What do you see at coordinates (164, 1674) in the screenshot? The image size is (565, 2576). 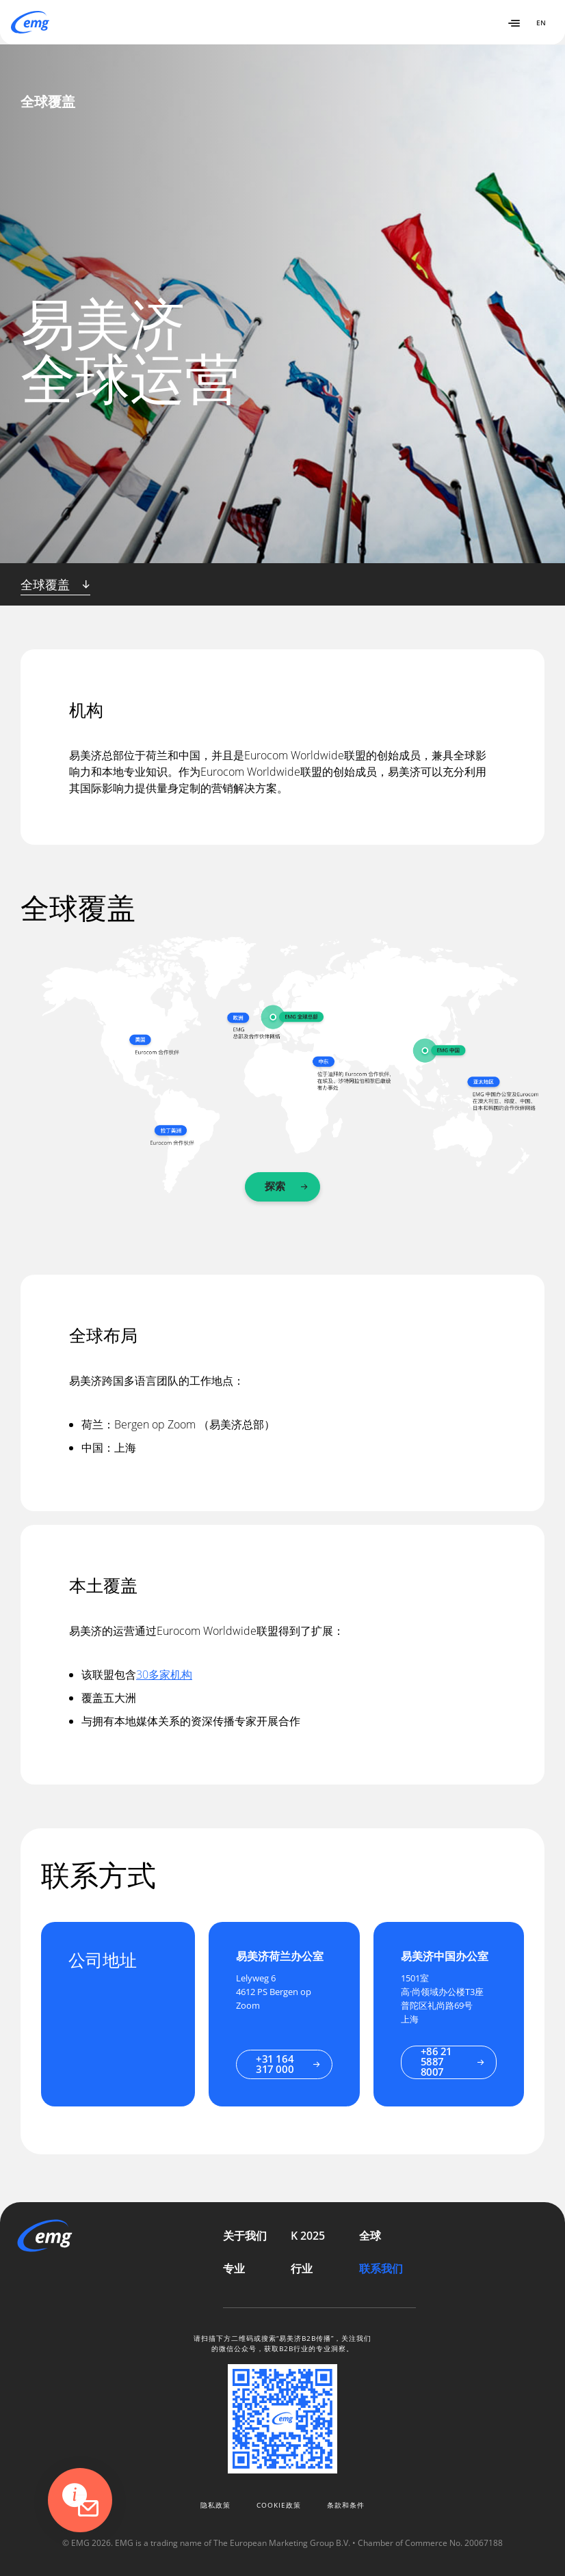 I see `30多家机构` at bounding box center [164, 1674].